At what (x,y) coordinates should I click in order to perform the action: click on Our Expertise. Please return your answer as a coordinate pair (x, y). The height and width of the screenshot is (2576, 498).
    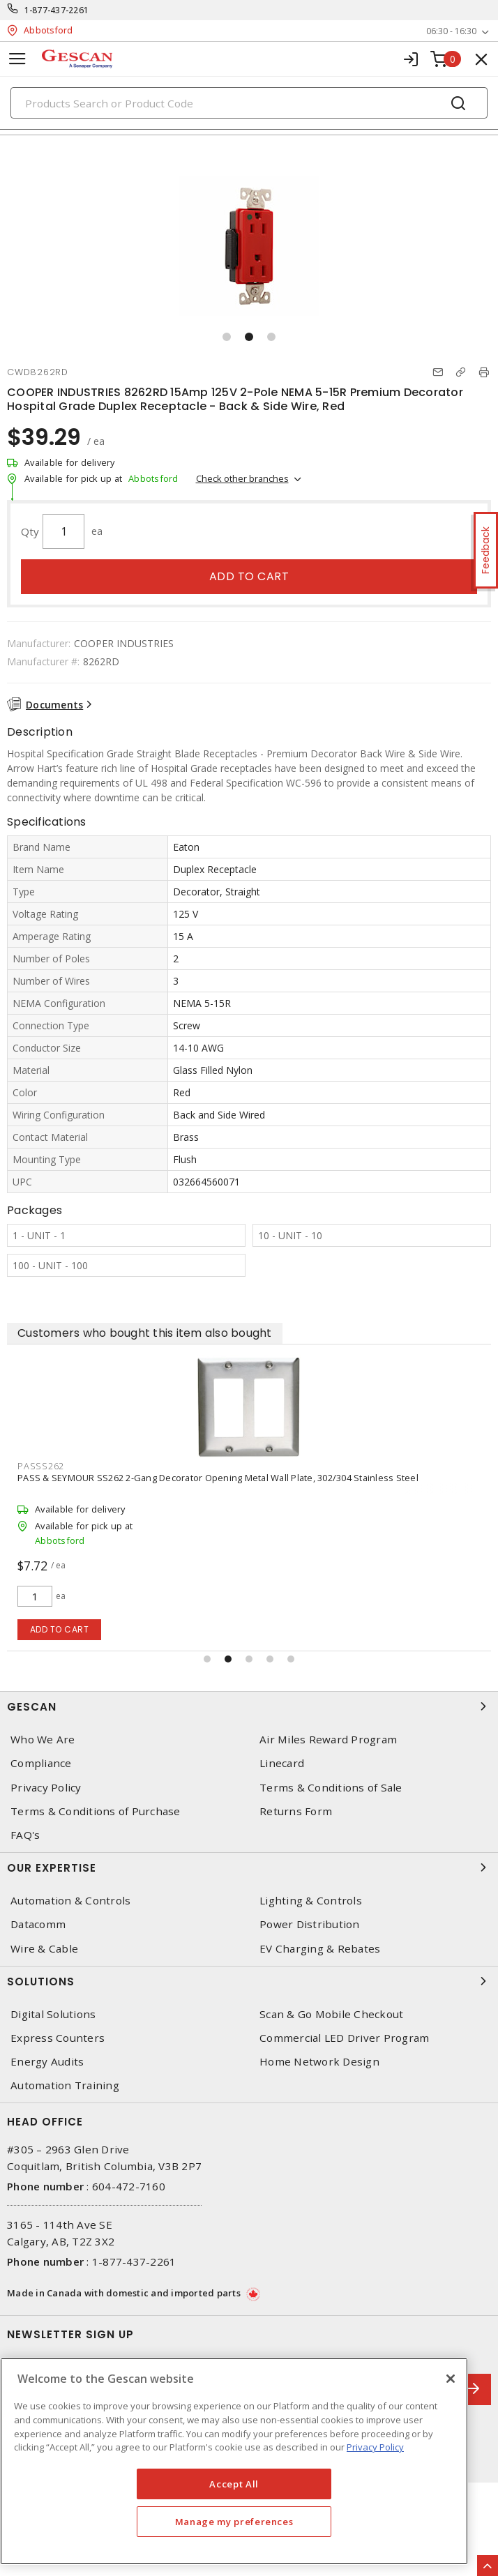
    Looking at the image, I should click on (249, 1867).